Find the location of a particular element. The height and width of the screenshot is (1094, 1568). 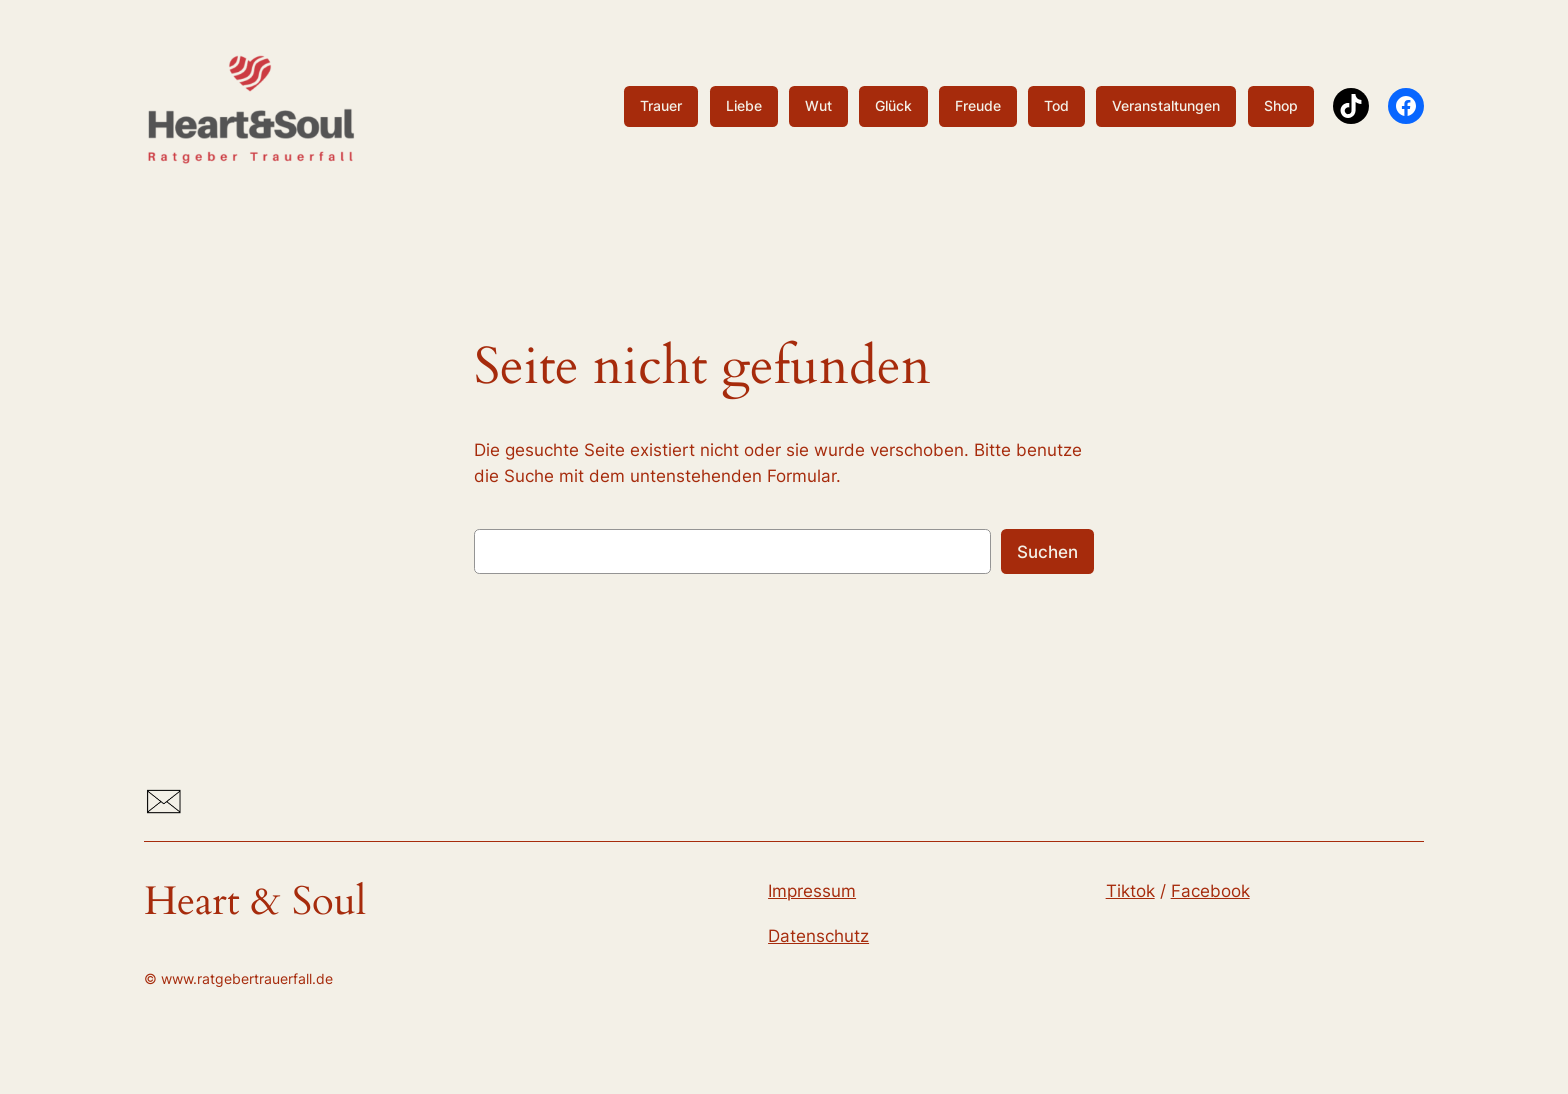

Veranstaltungen is located at coordinates (1166, 105).